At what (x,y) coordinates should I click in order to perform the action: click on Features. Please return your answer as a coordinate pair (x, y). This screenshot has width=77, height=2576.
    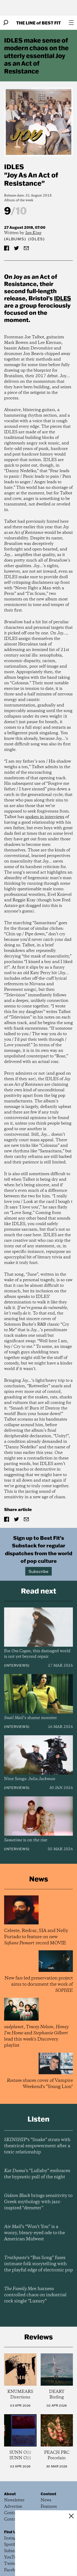
    Looking at the image, I should click on (49, 2506).